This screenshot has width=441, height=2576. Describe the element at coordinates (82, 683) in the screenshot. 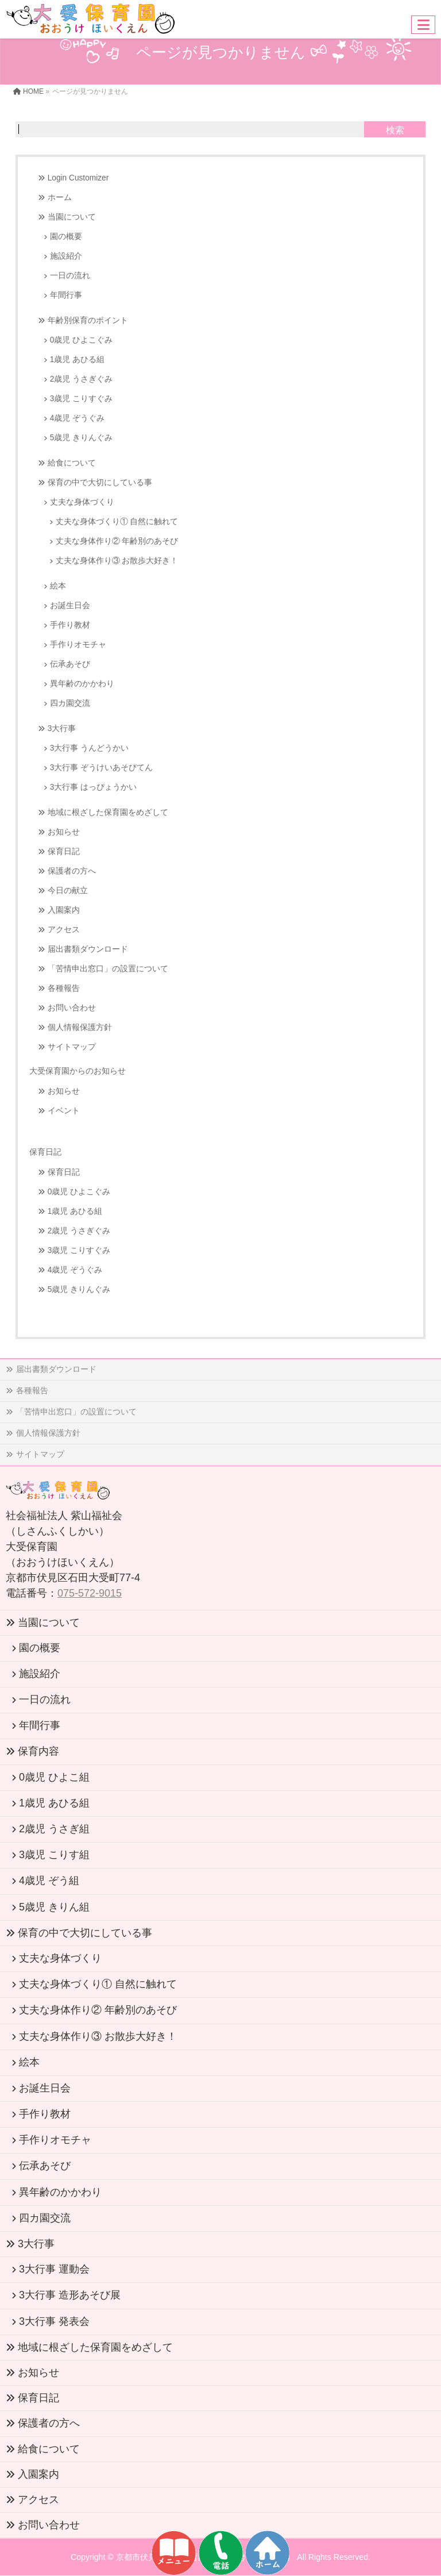

I see `異年齢のかかわり` at that location.